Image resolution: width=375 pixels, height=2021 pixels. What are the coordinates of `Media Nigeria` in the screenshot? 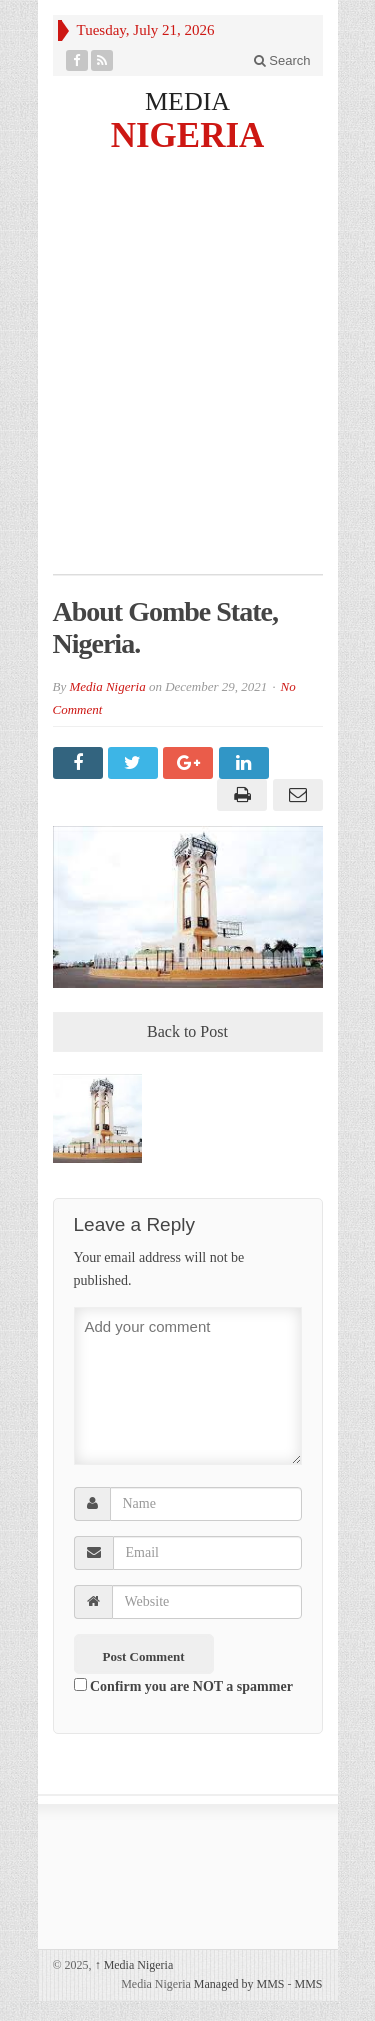 It's located at (107, 686).